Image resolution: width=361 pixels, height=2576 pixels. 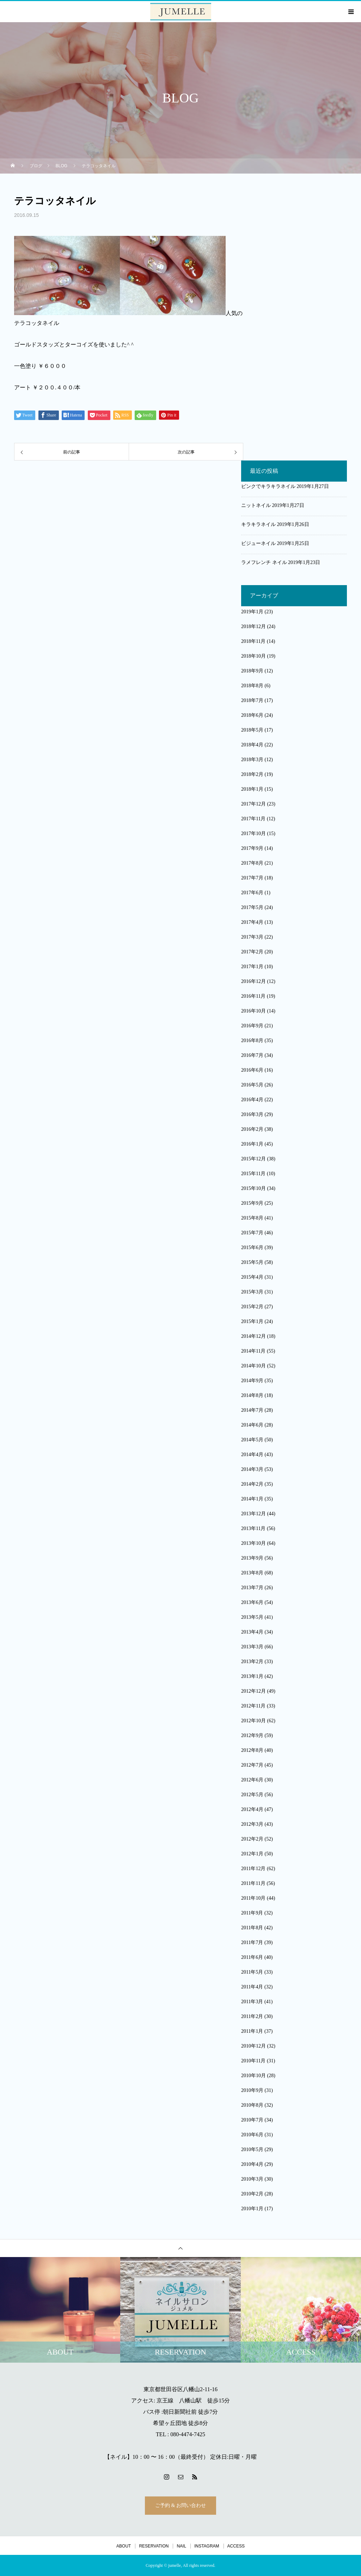 What do you see at coordinates (252, 1735) in the screenshot?
I see `2012年9月` at bounding box center [252, 1735].